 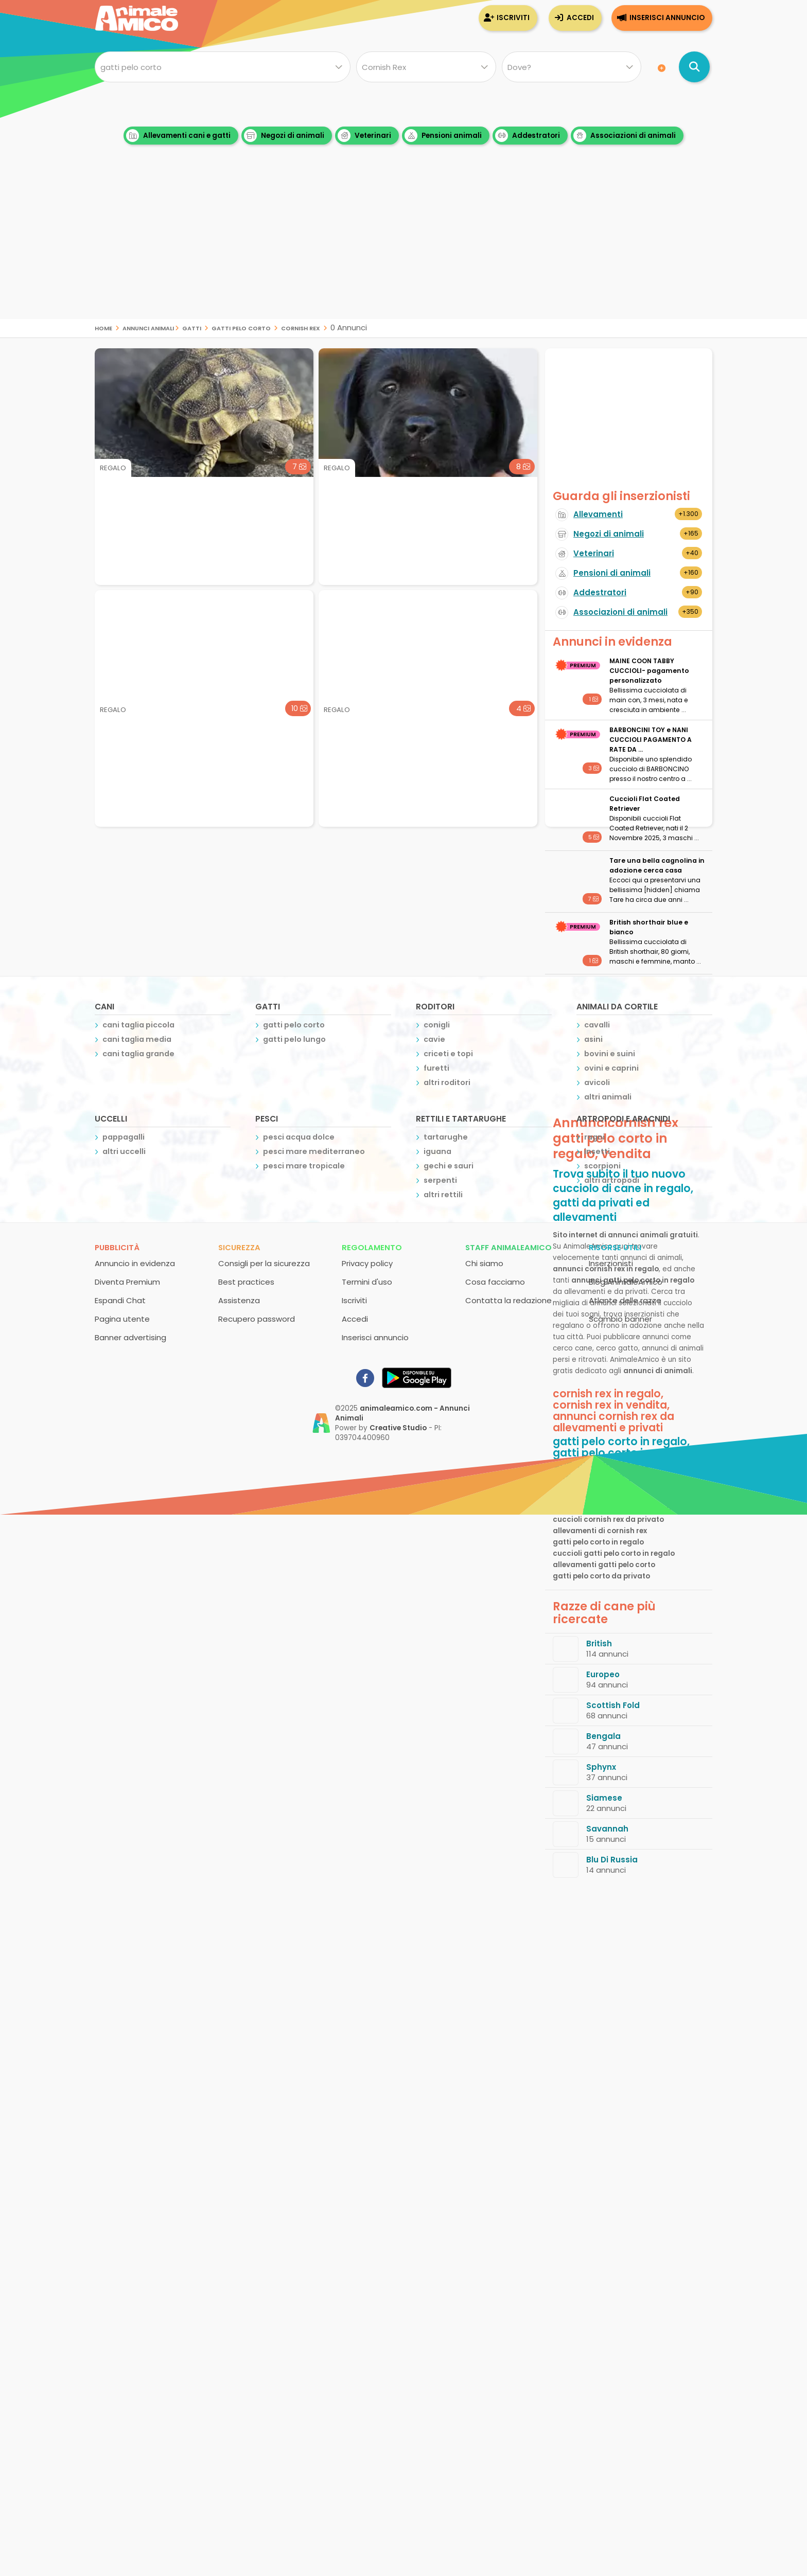 What do you see at coordinates (239, 1300) in the screenshot?
I see `Assistenza` at bounding box center [239, 1300].